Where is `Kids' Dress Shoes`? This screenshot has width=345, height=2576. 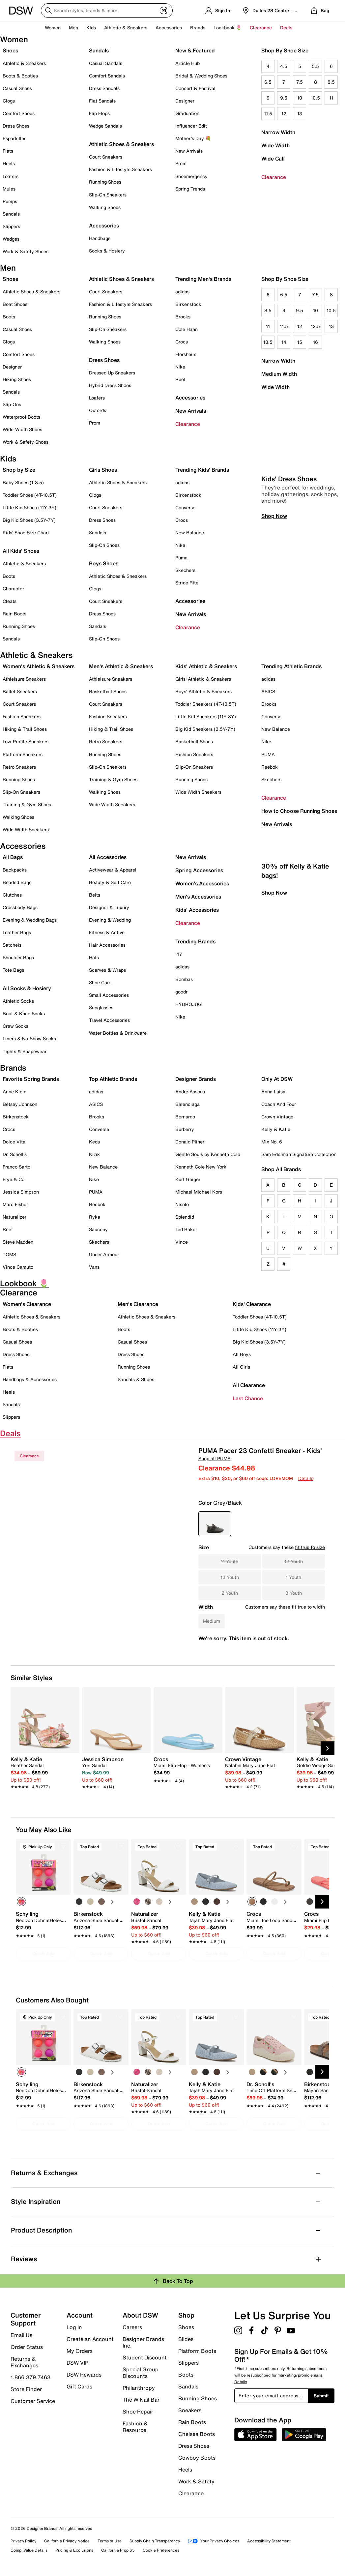
Kids' Dress Shoes is located at coordinates (289, 573).